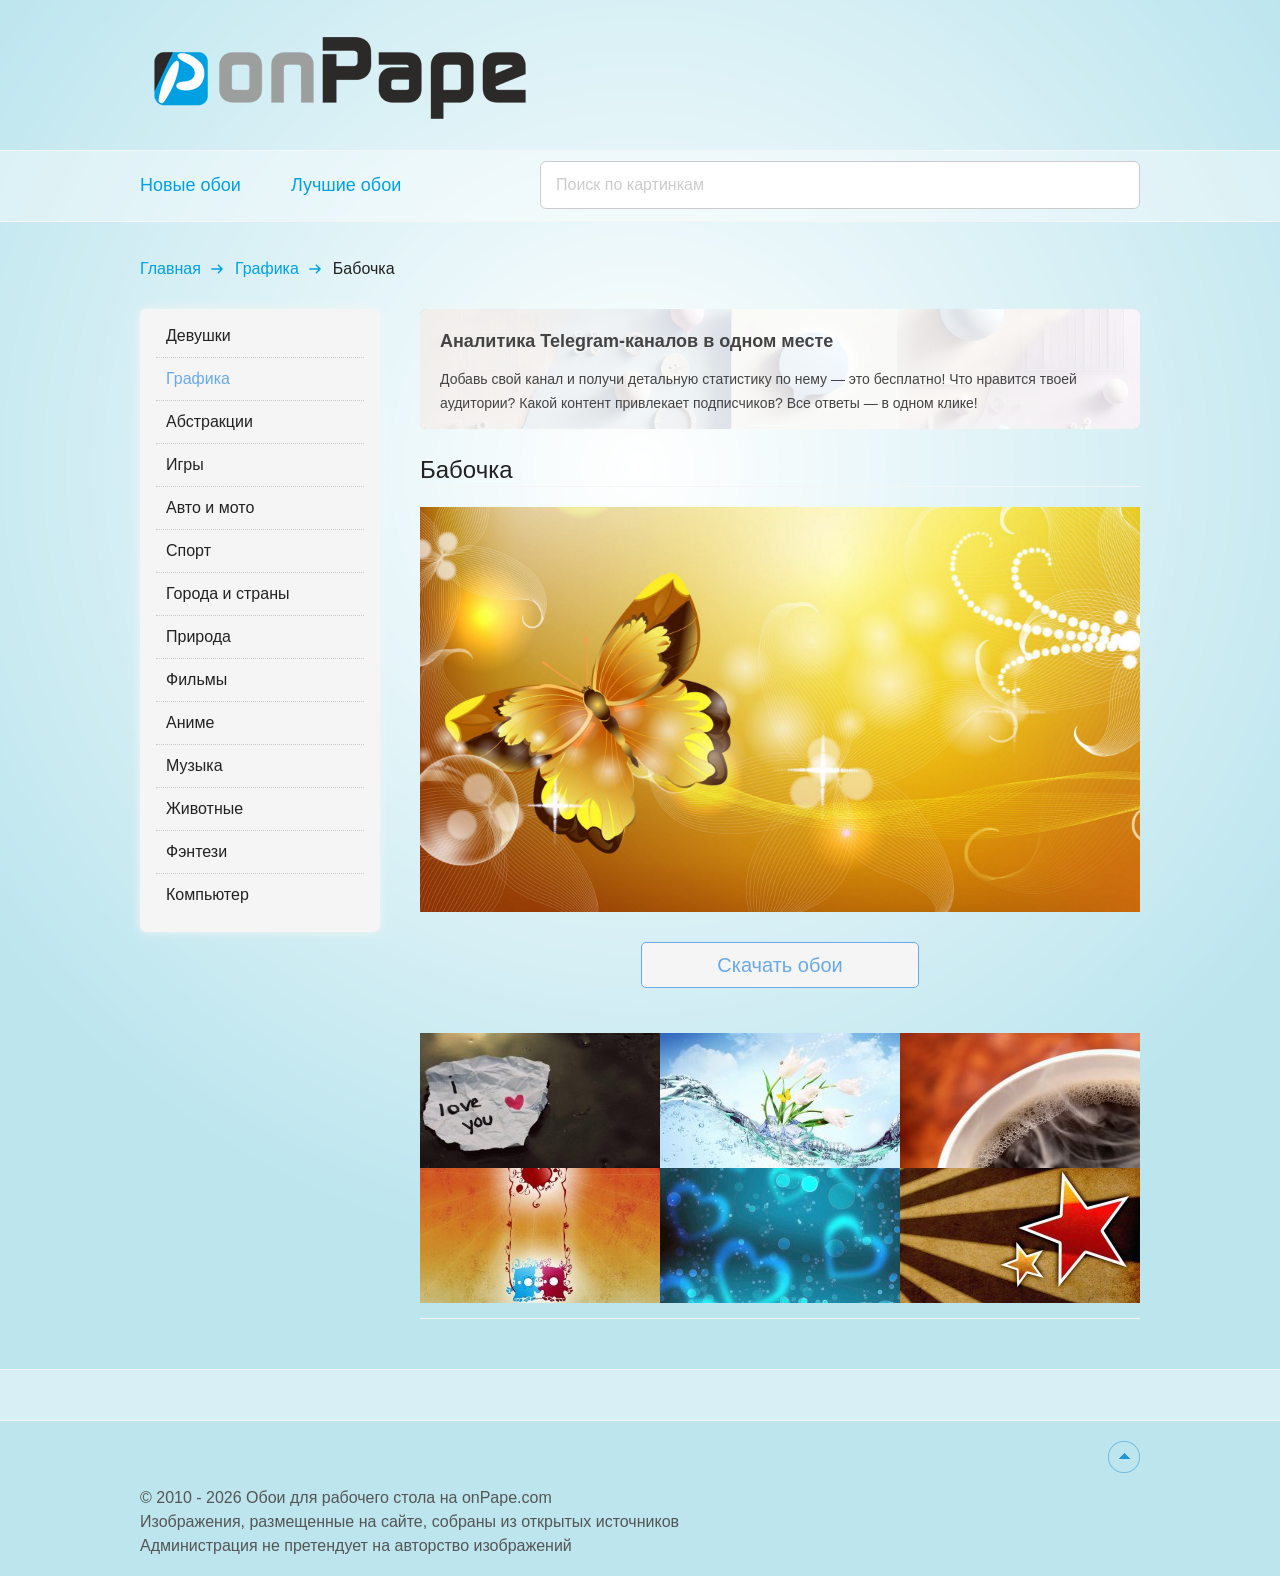 The height and width of the screenshot is (1576, 1280). What do you see at coordinates (210, 507) in the screenshot?
I see `Авто и мото` at bounding box center [210, 507].